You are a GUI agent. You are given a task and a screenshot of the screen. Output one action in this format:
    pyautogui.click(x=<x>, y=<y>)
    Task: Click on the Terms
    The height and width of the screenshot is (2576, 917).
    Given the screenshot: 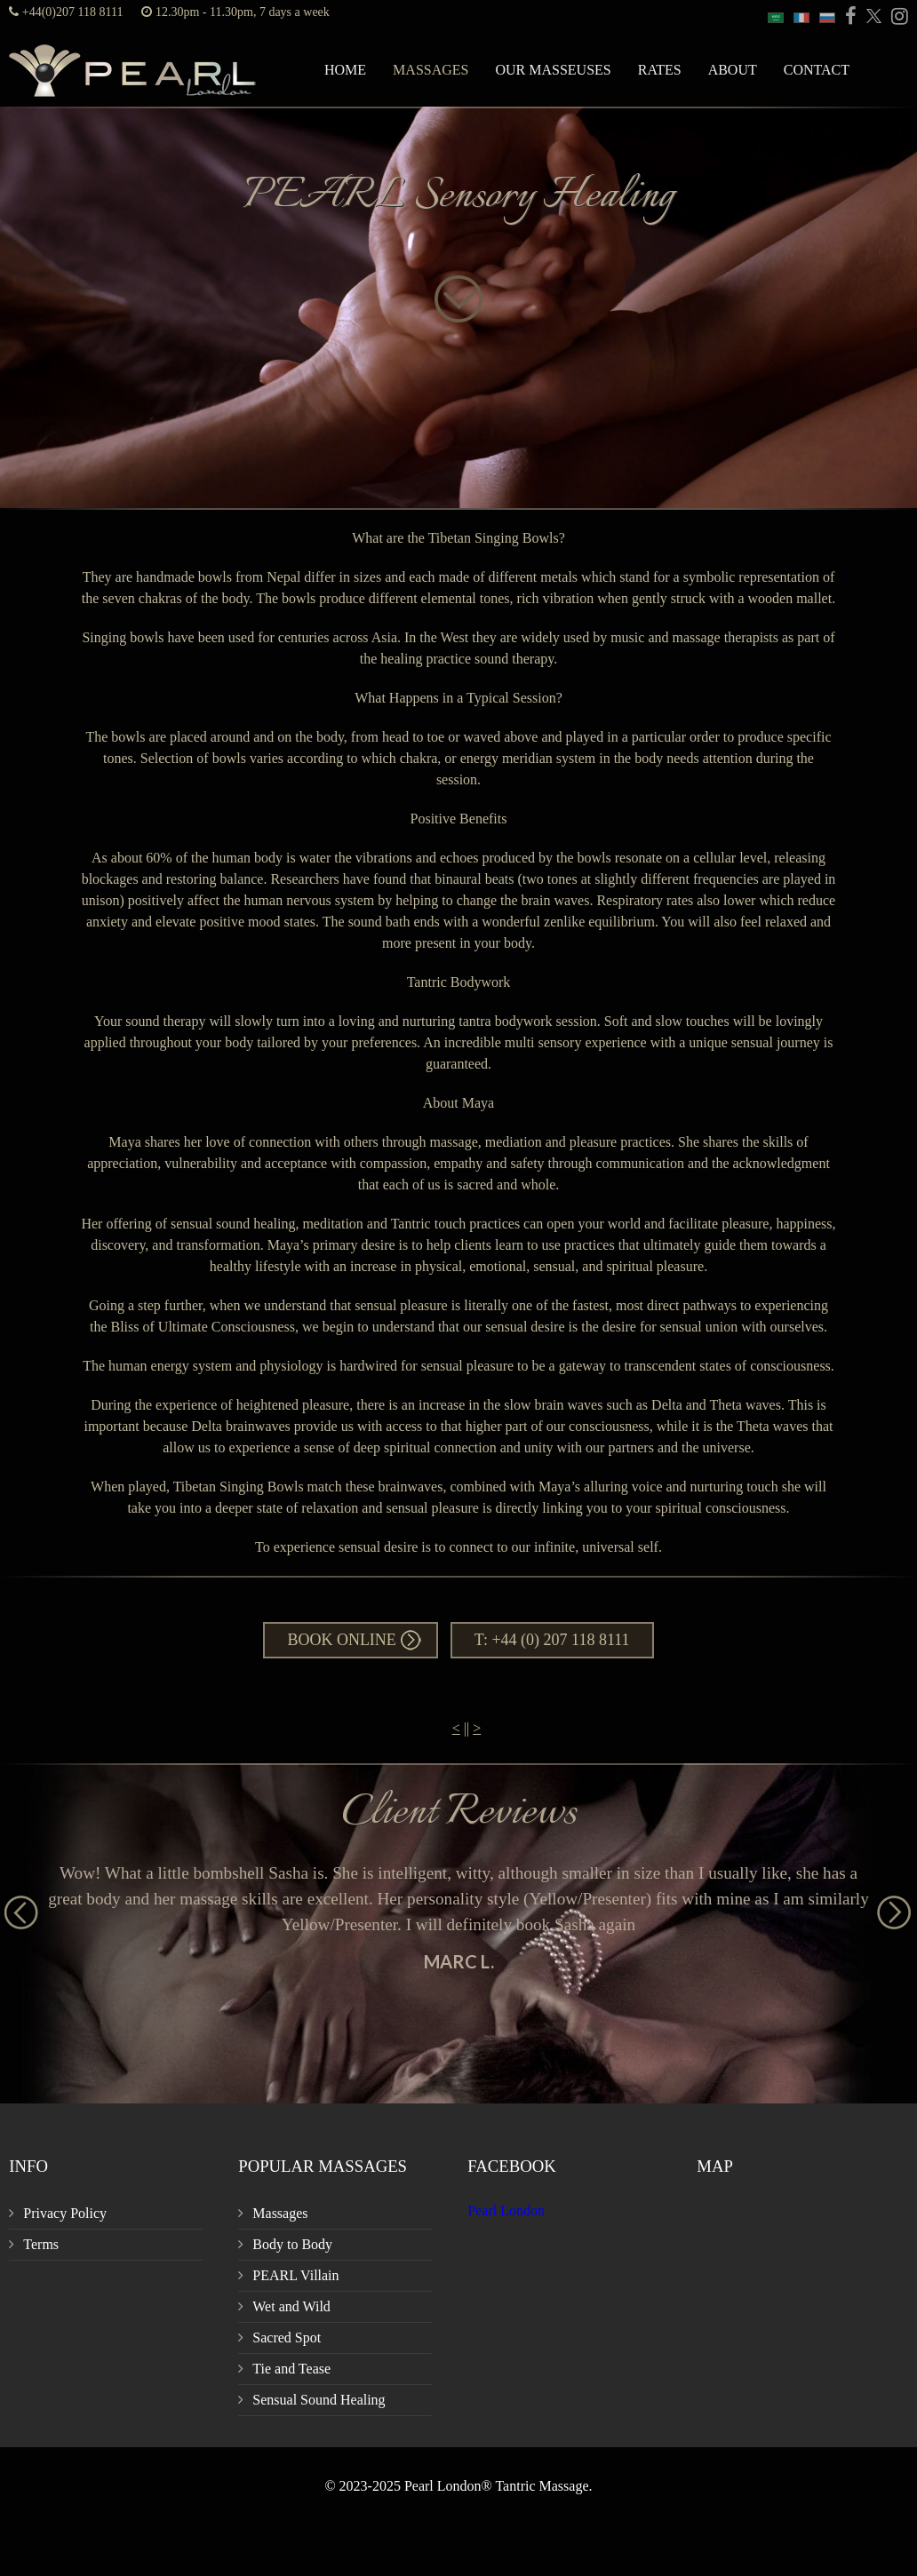 What is the action you would take?
    pyautogui.click(x=41, y=2244)
    